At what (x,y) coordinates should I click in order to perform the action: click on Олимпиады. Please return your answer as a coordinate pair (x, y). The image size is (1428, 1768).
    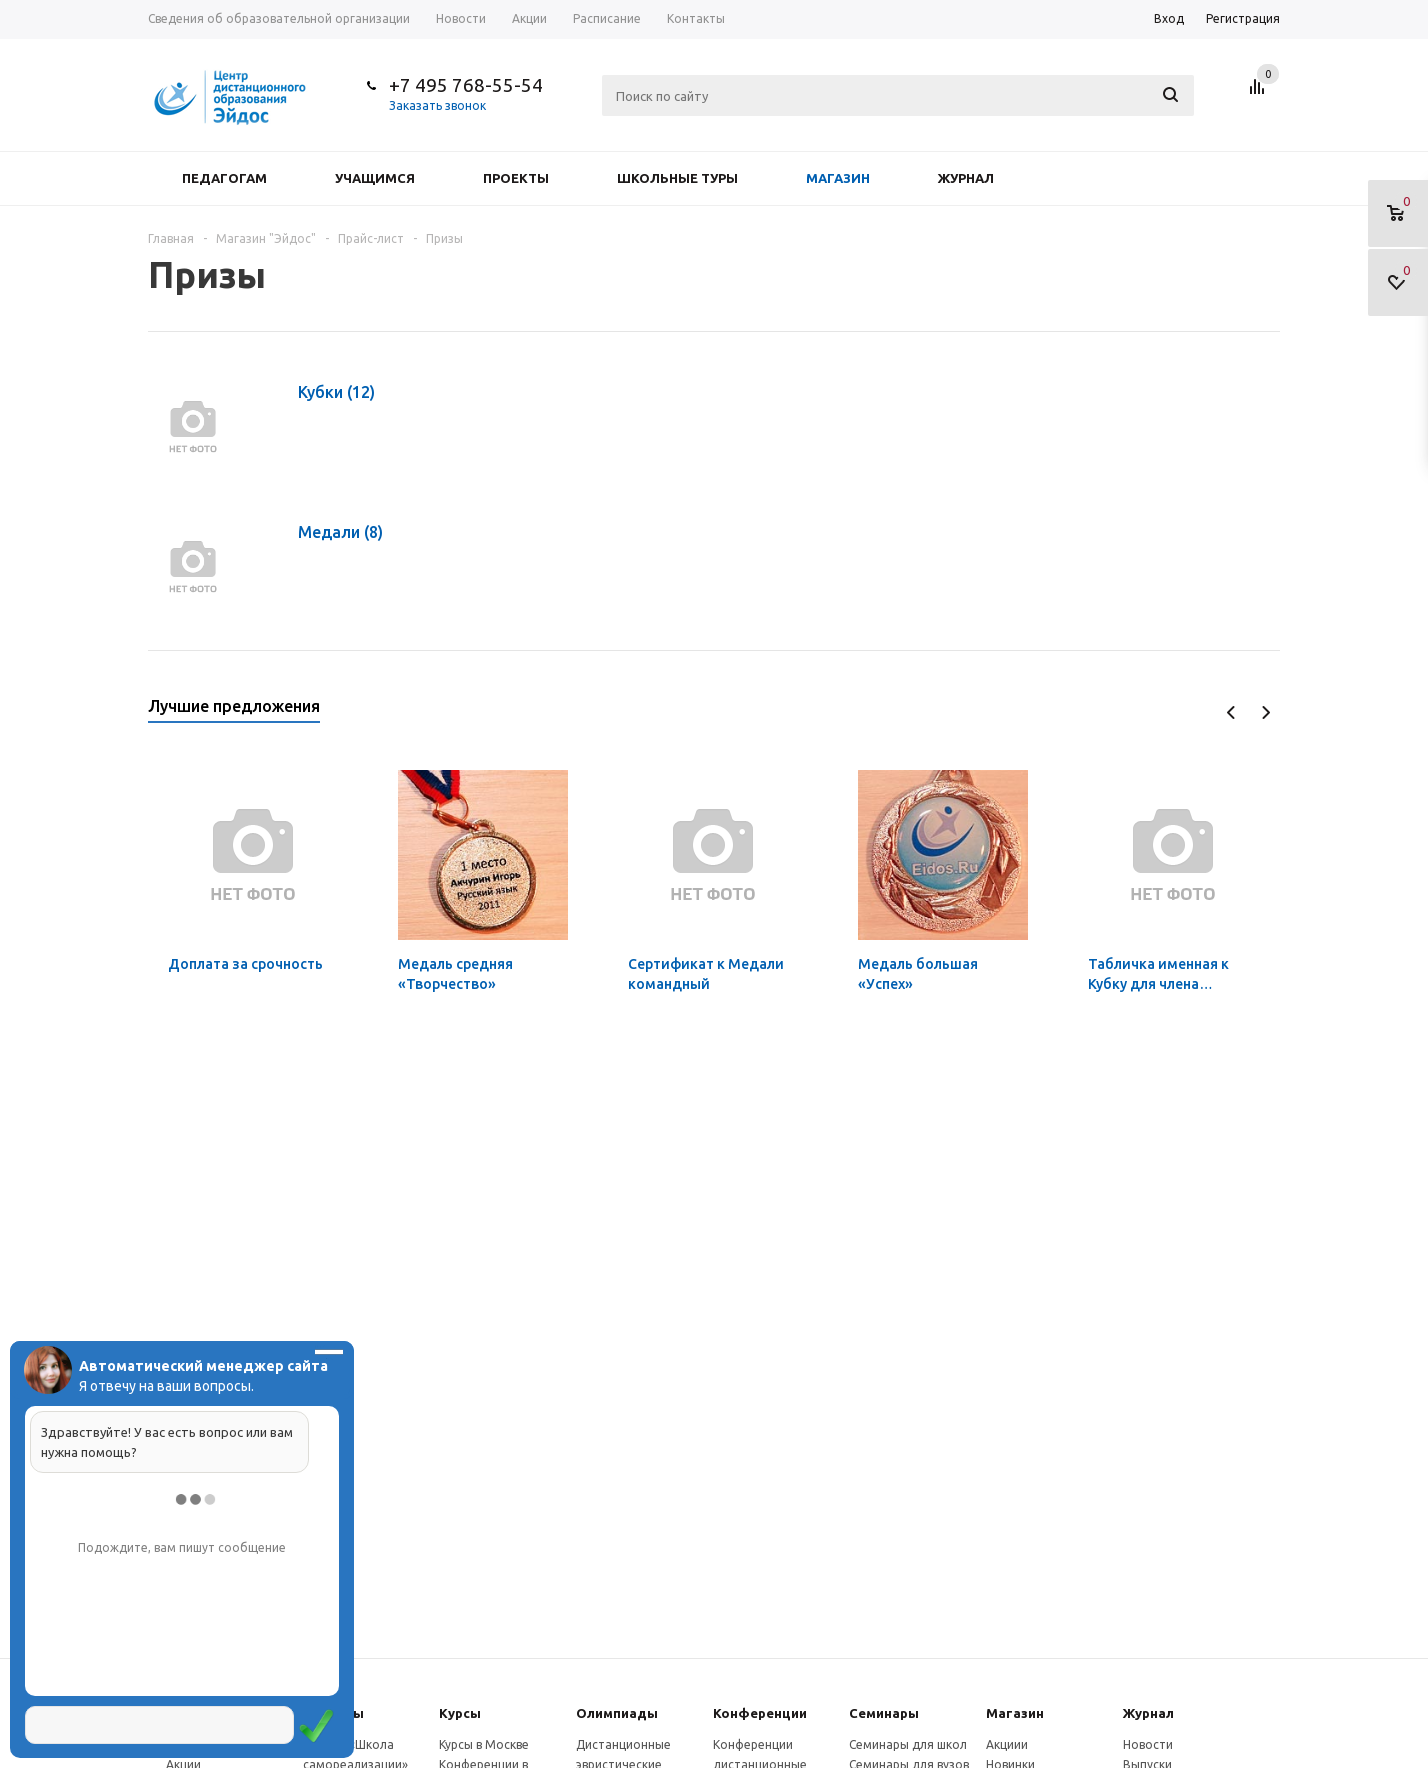
    Looking at the image, I should click on (617, 1713).